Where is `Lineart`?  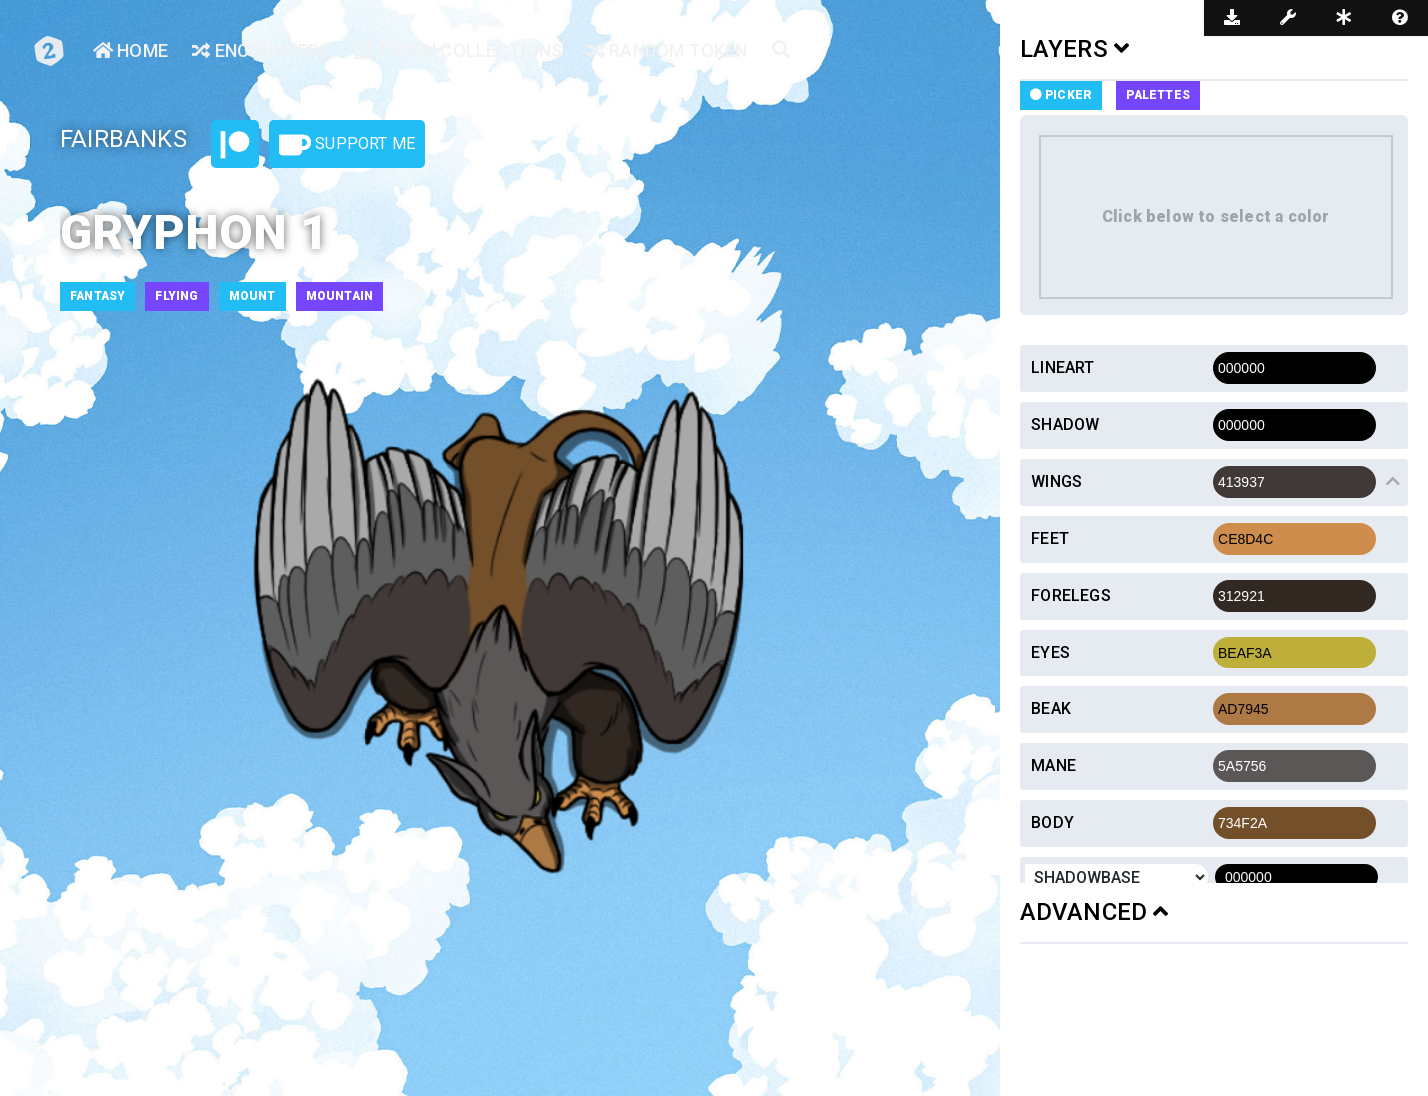
Lineart is located at coordinates (1062, 367).